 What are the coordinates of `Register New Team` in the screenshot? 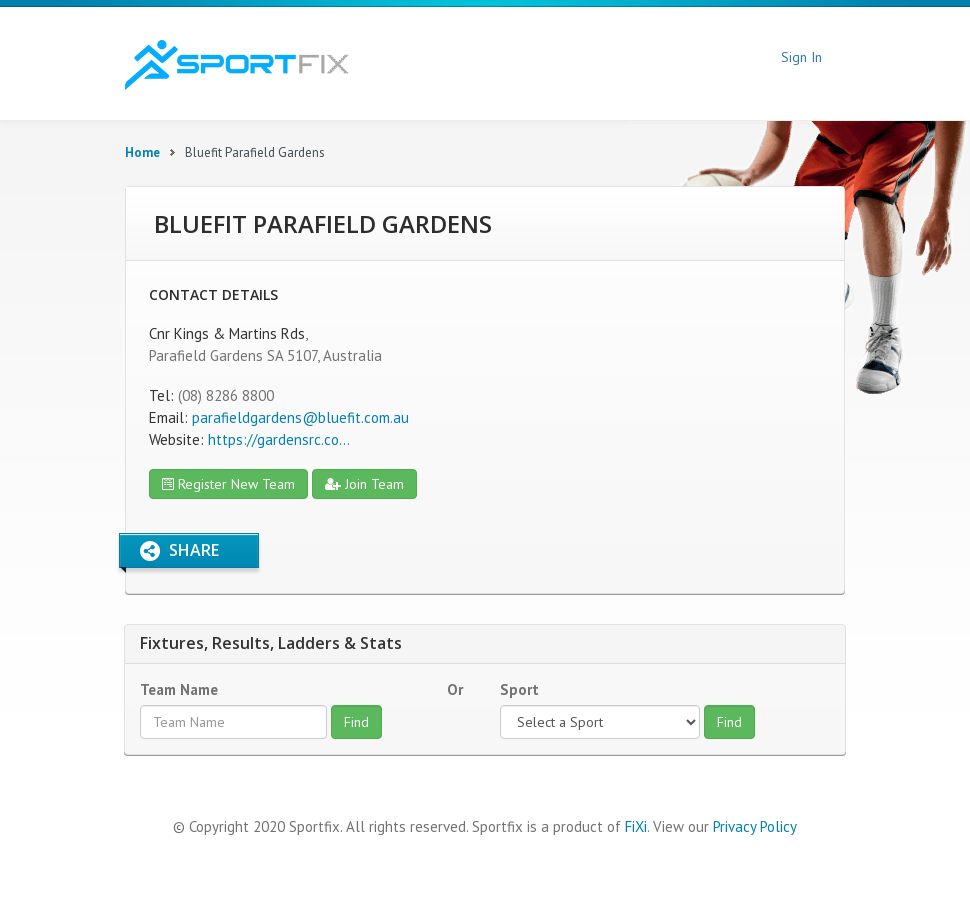 It's located at (228, 484).